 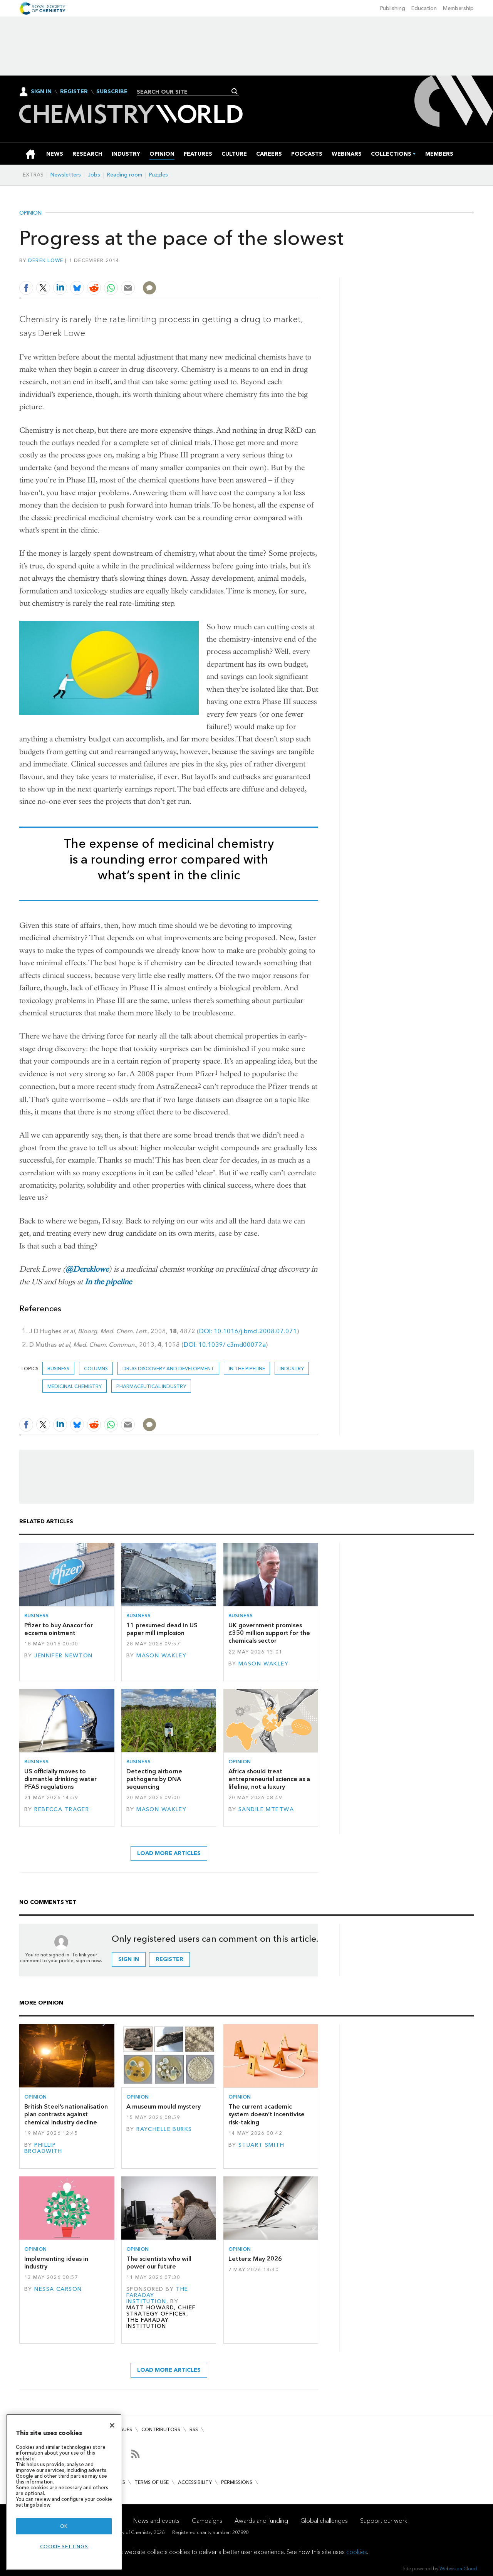 I want to click on Membership, so click(x=458, y=8).